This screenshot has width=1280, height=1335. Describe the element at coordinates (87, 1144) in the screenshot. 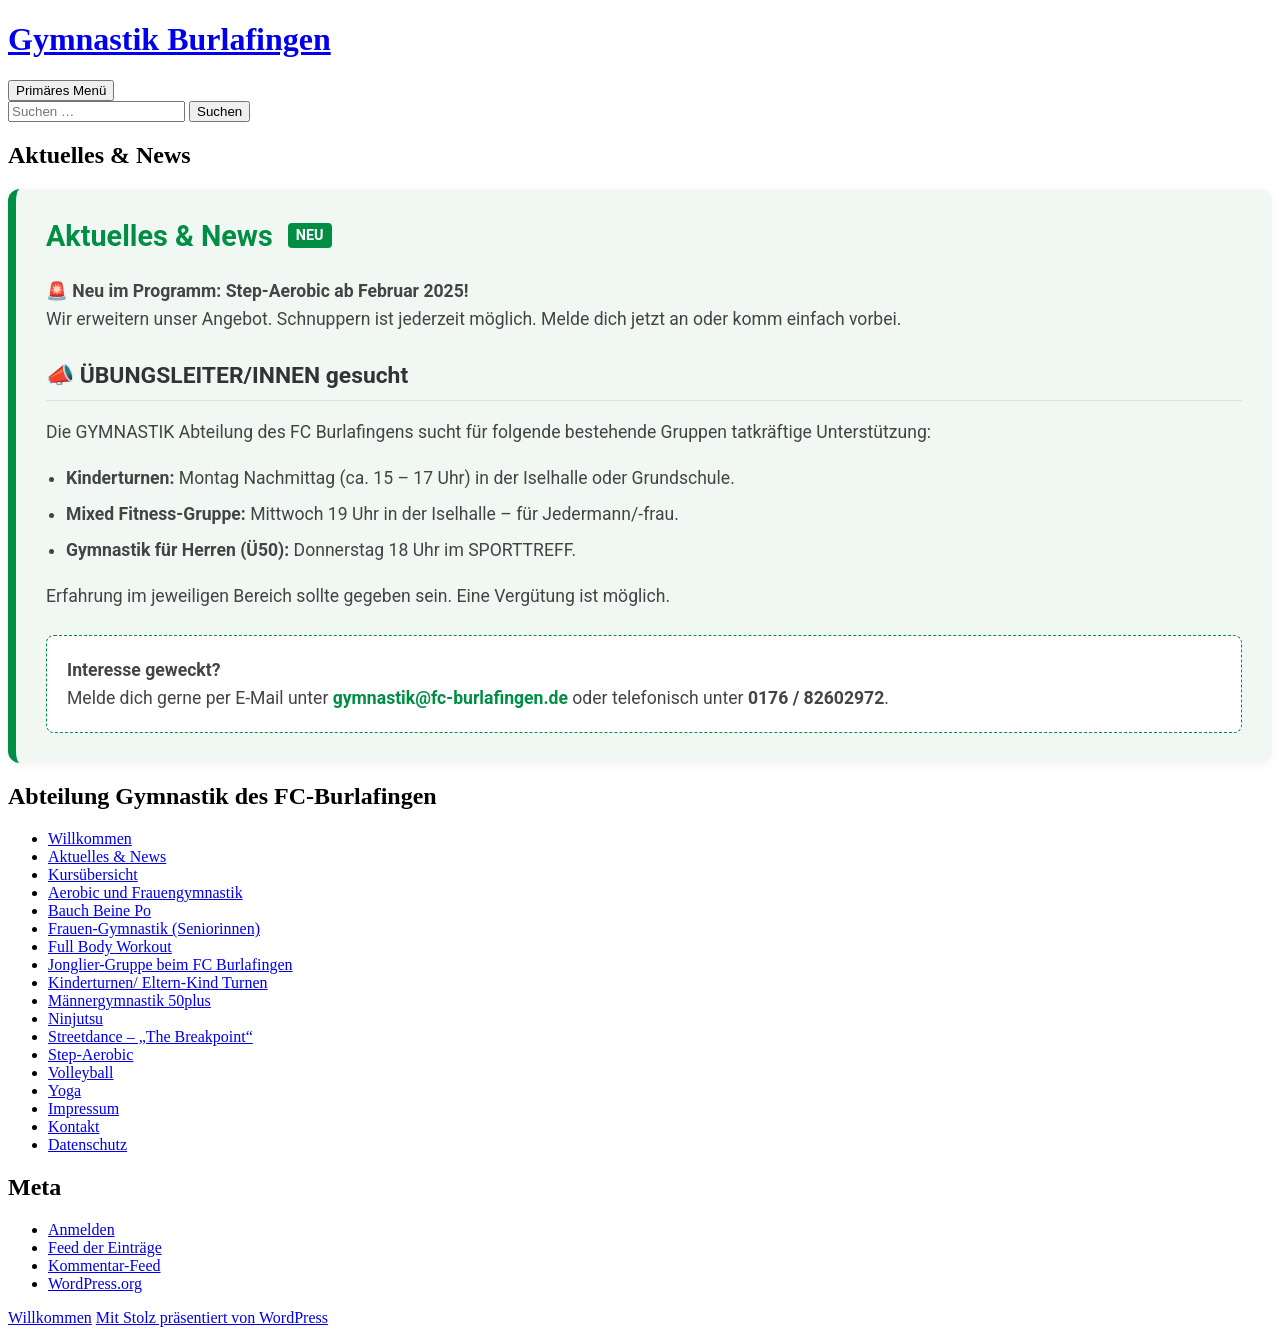

I see `Datenschutz` at that location.